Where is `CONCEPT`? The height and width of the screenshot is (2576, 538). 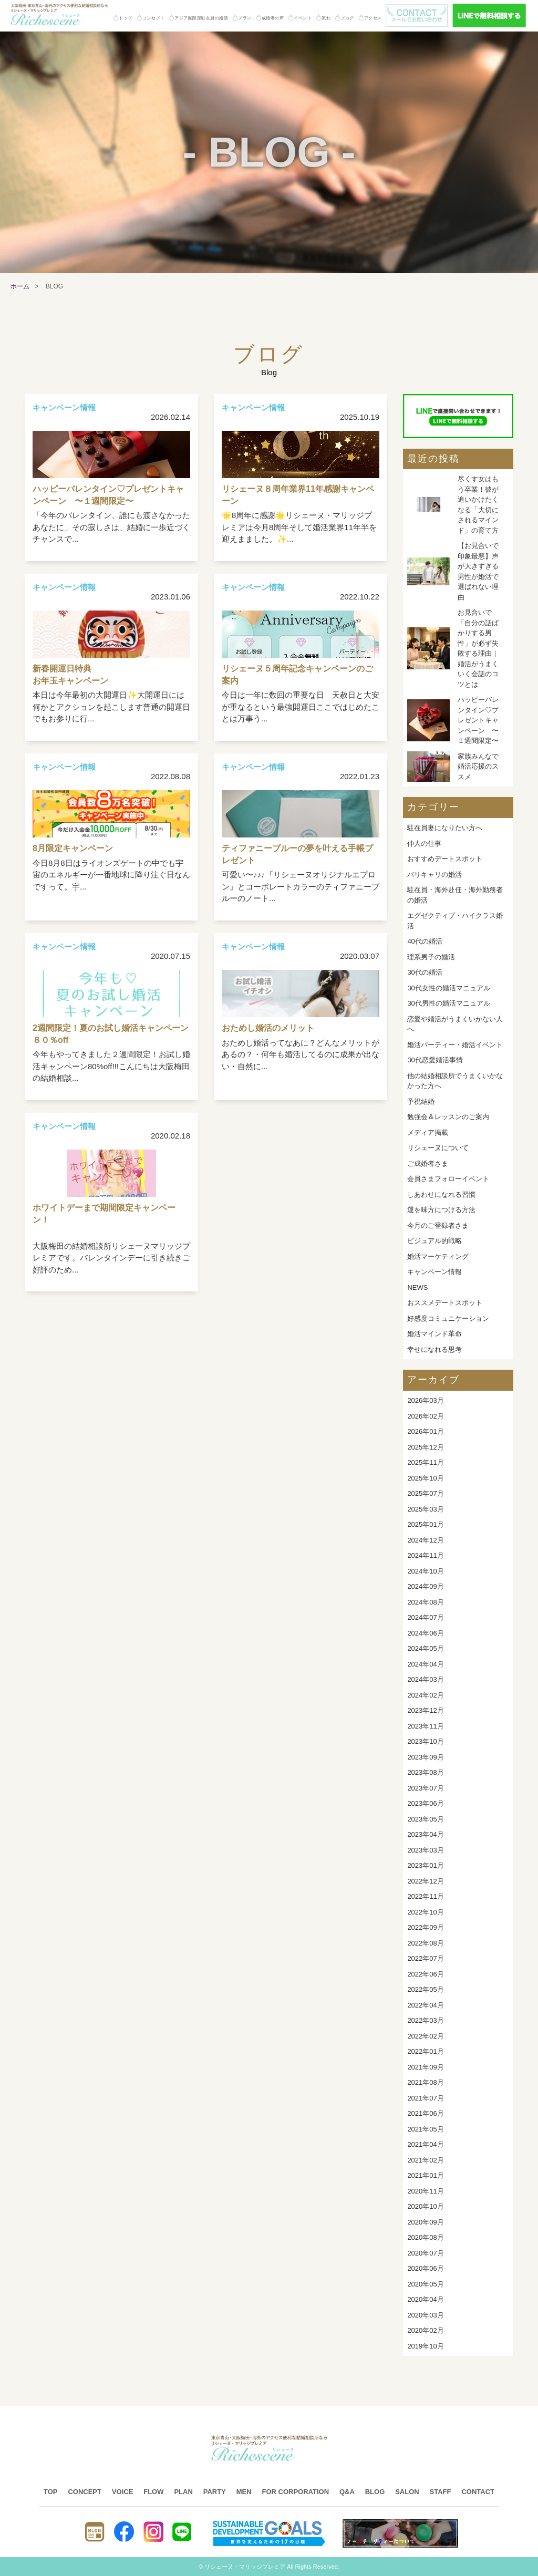
CONCEPT is located at coordinates (84, 2492).